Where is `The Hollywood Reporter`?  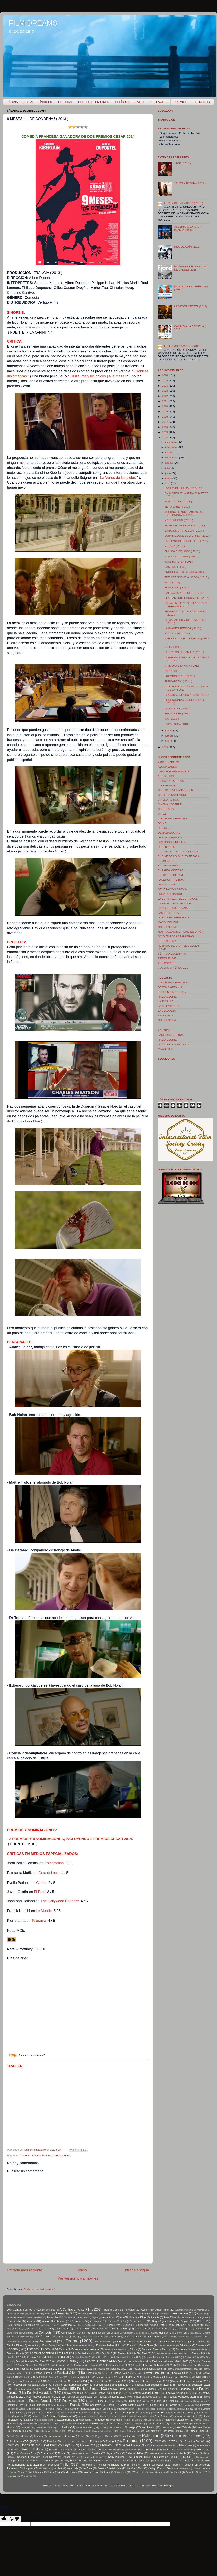
The Hollywood Reporter is located at coordinates (60, 1901).